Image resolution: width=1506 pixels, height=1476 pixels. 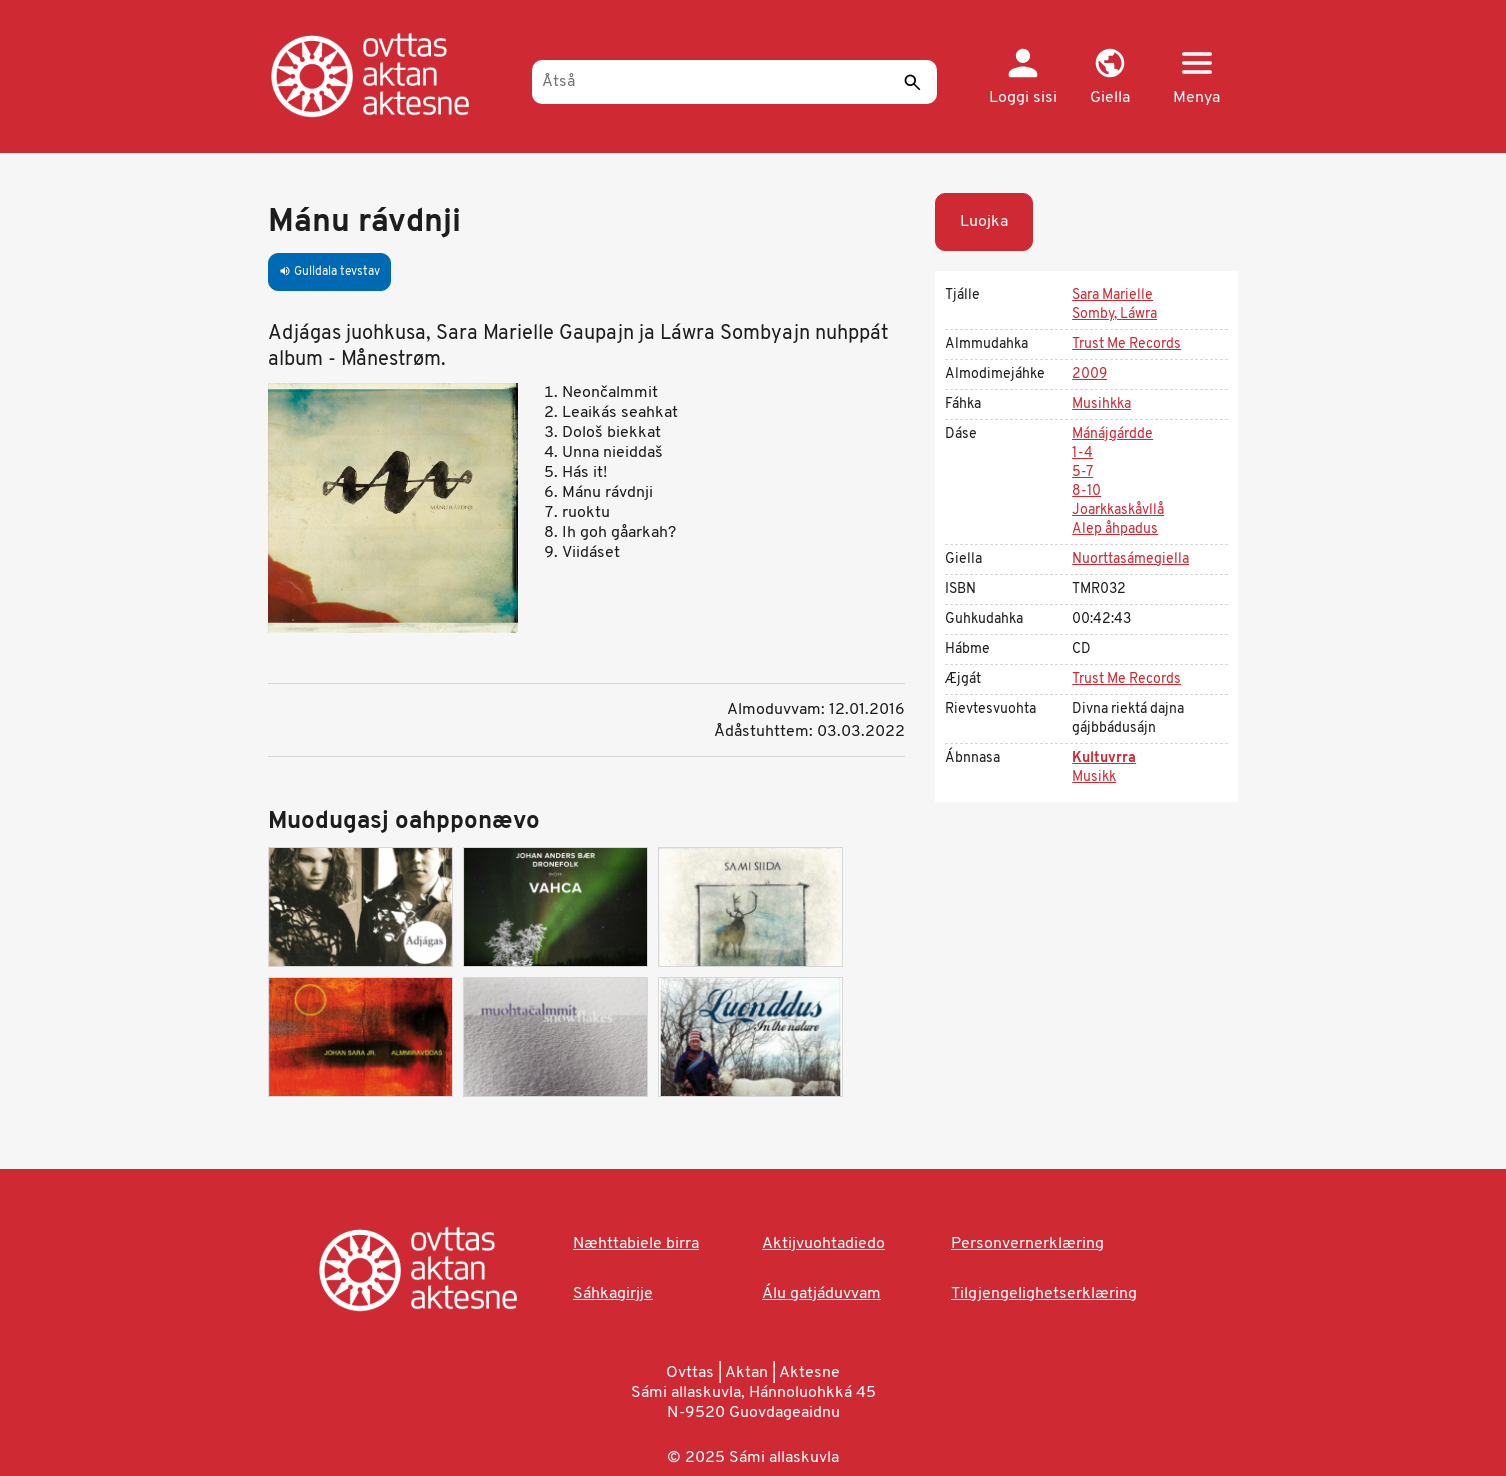 What do you see at coordinates (613, 1294) in the screenshot?
I see `Sáhkagirjje` at bounding box center [613, 1294].